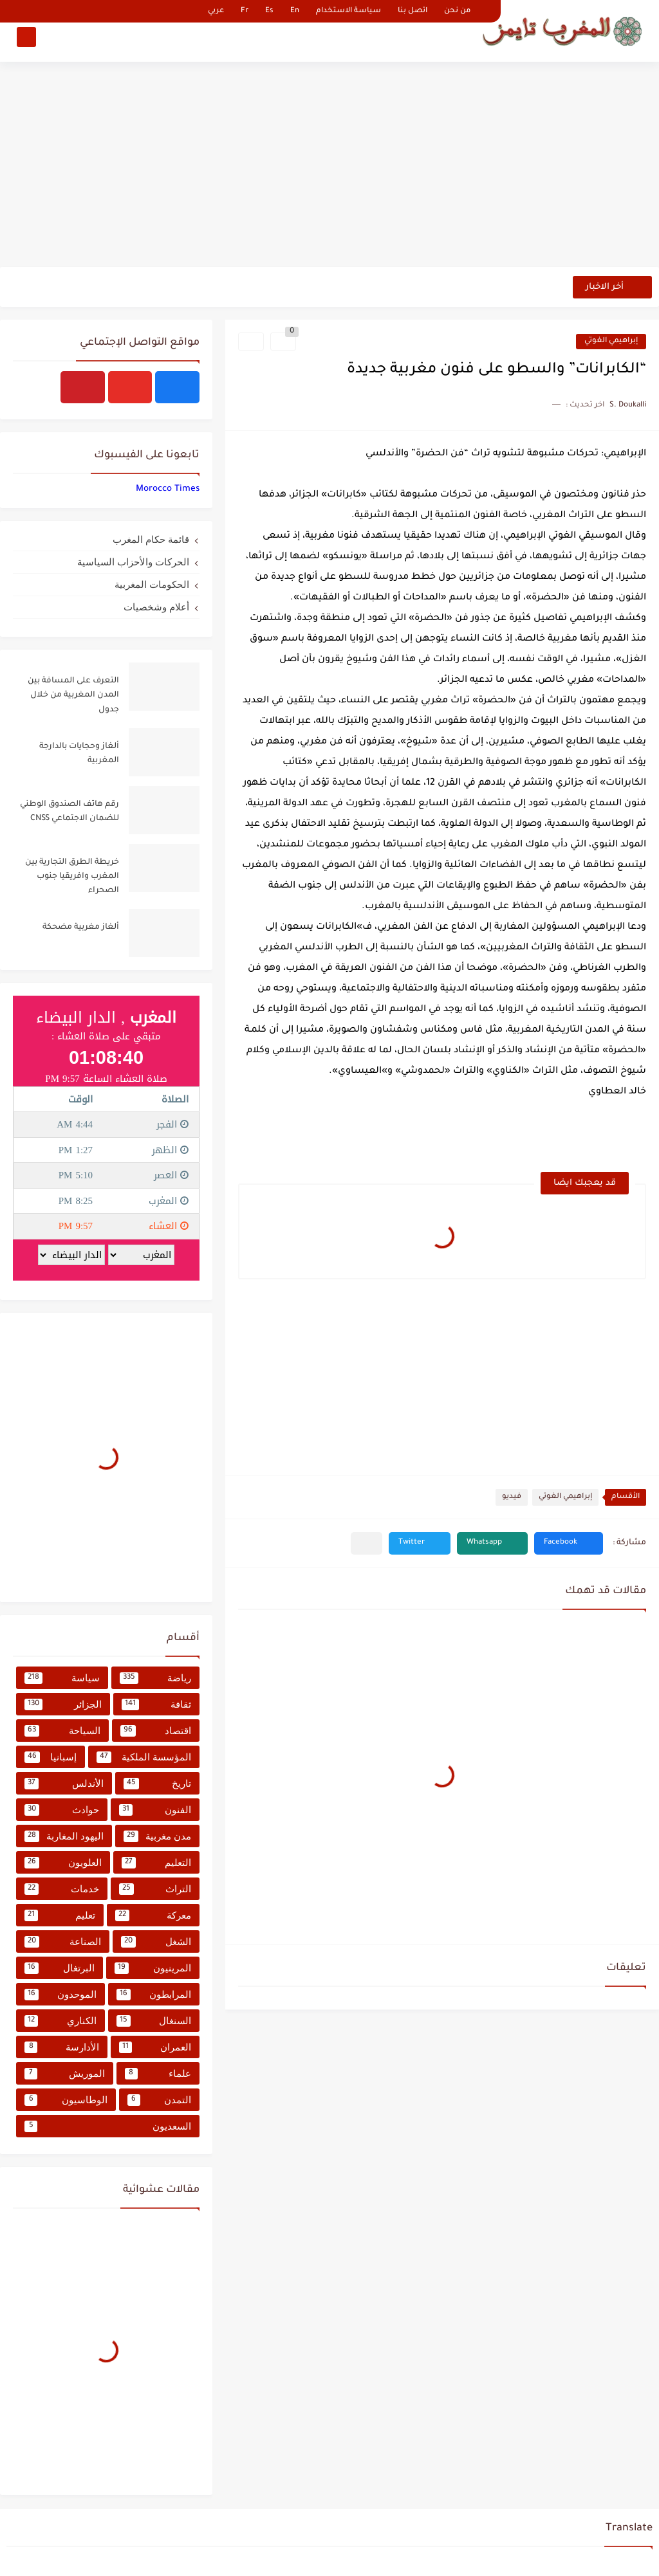 The height and width of the screenshot is (2576, 659). I want to click on من نحن, so click(457, 11).